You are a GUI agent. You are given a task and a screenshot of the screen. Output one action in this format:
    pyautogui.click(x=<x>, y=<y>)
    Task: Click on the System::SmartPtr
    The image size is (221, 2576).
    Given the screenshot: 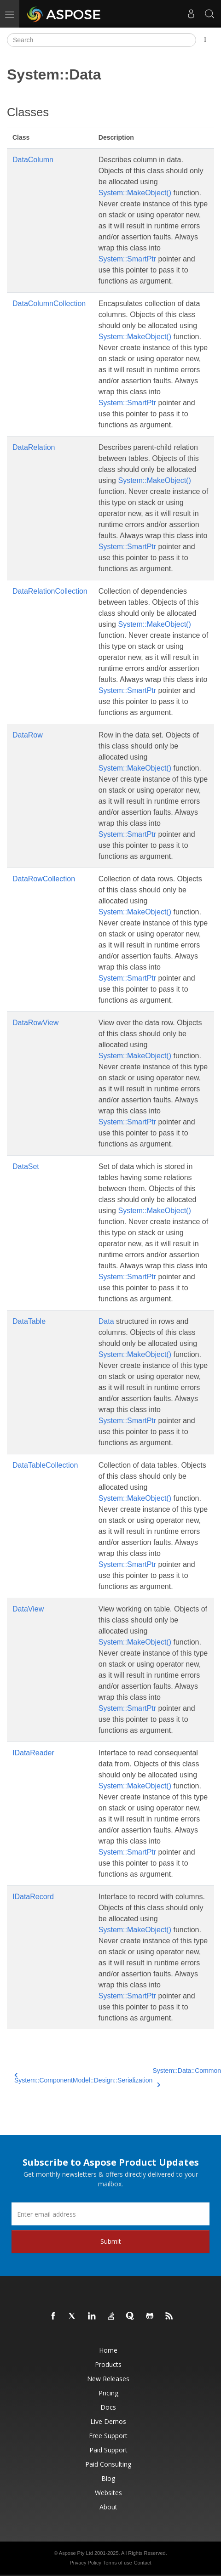 What is the action you would take?
    pyautogui.click(x=127, y=259)
    